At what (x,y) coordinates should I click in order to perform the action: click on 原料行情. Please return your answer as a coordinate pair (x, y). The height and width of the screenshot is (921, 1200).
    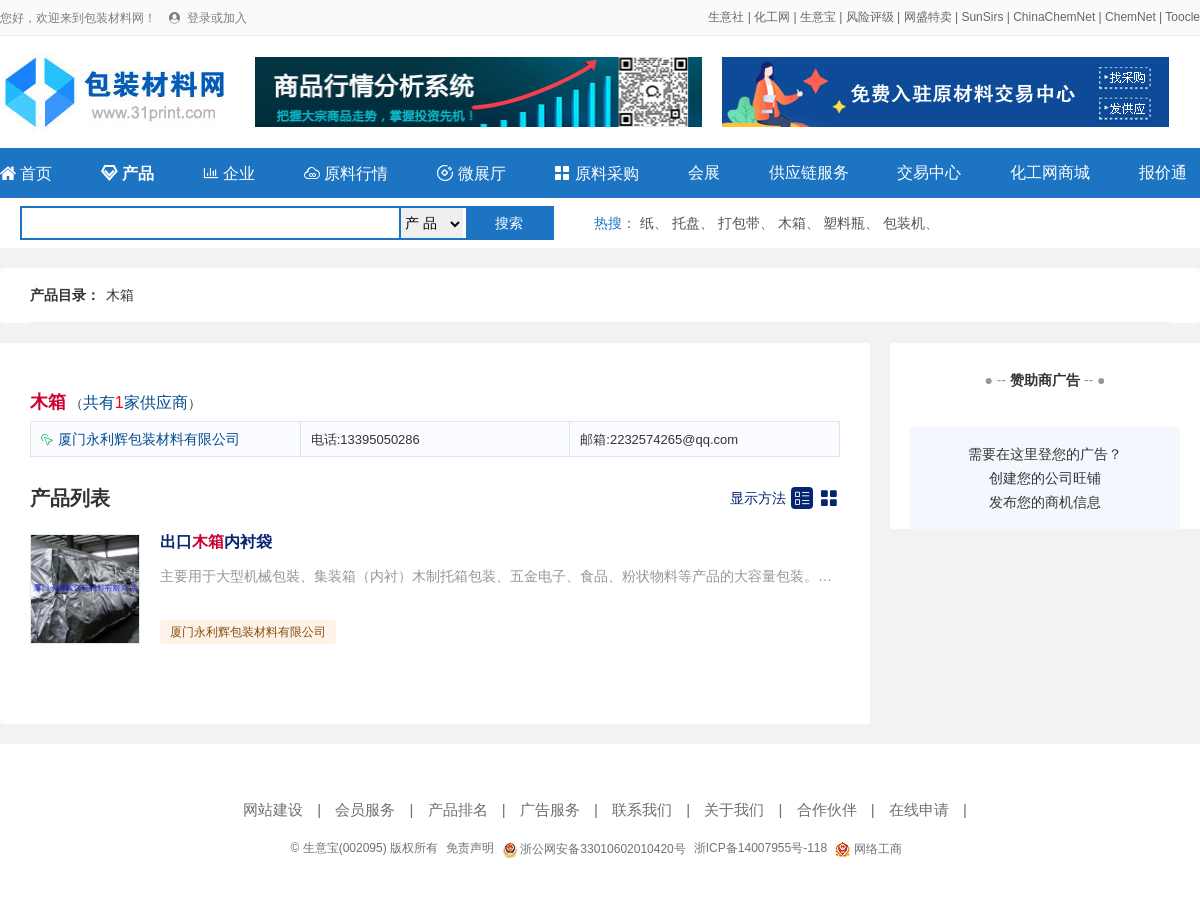
    Looking at the image, I should click on (346, 173).